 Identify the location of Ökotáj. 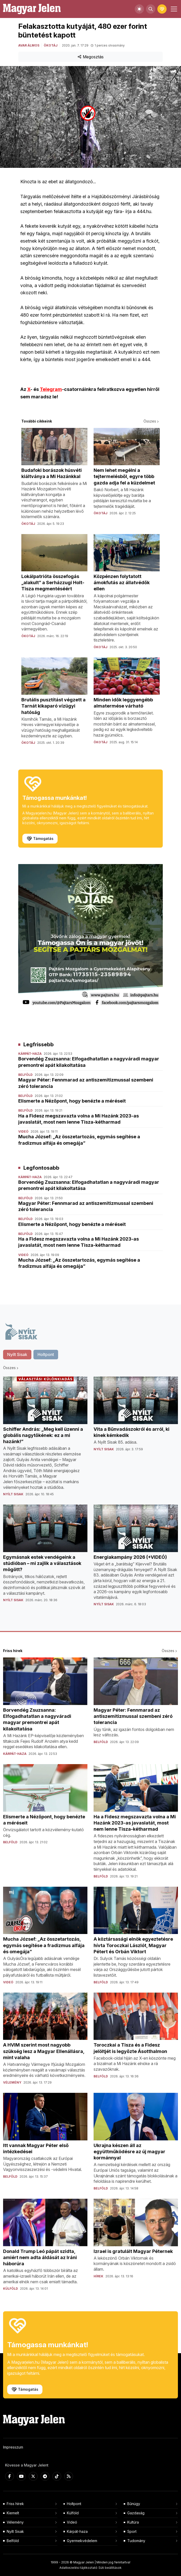
(51, 45).